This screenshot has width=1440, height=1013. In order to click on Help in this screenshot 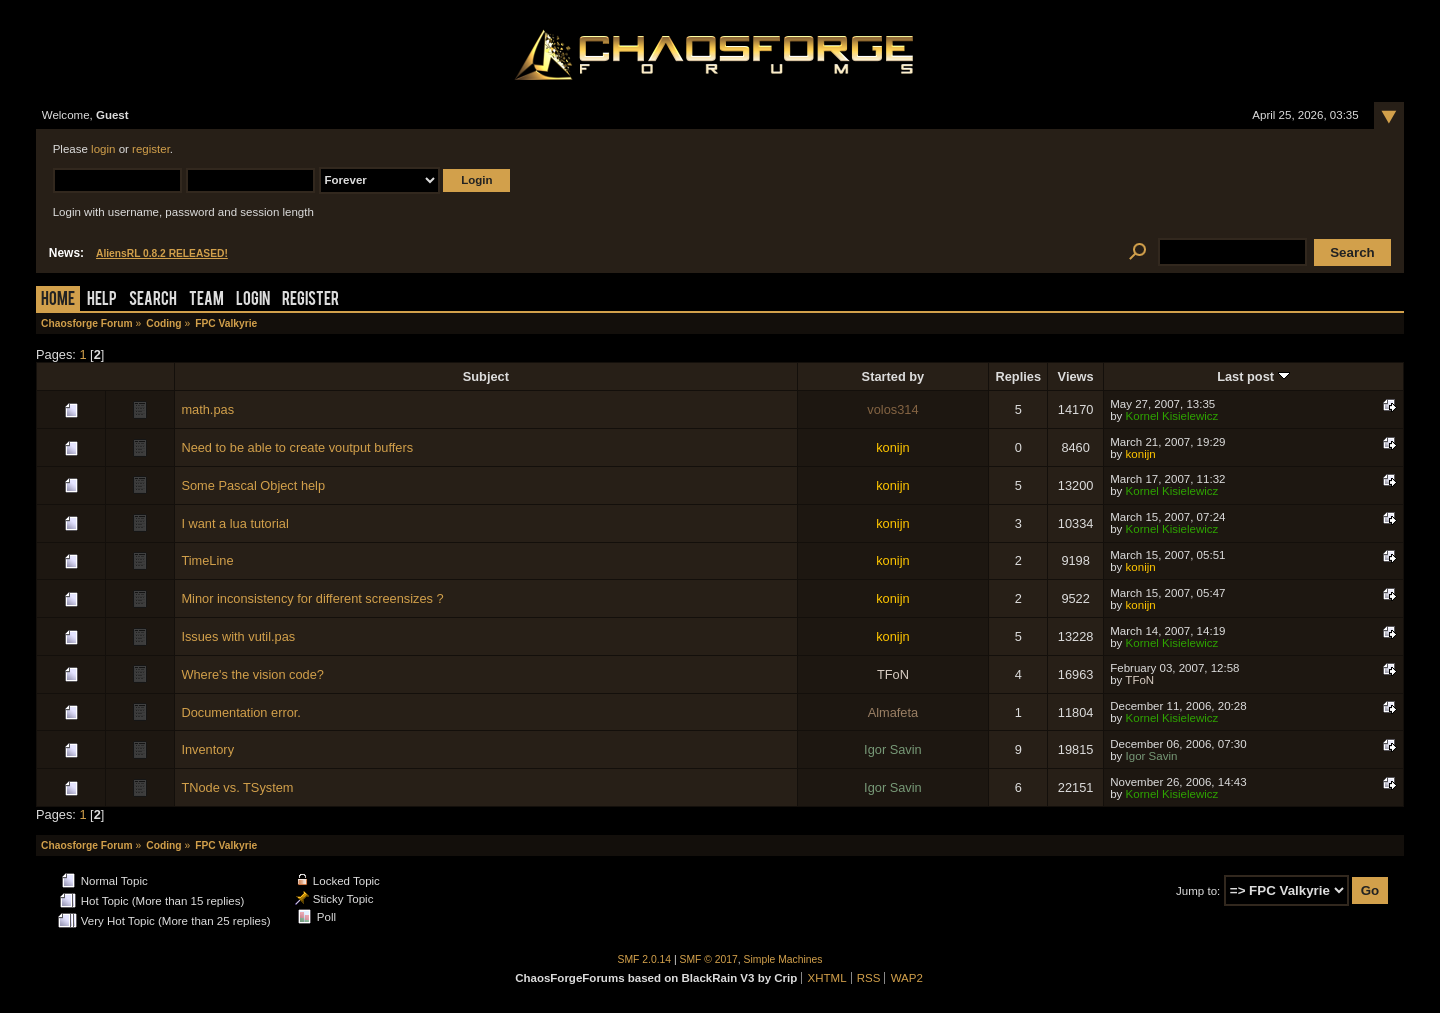, I will do `click(102, 300)`.